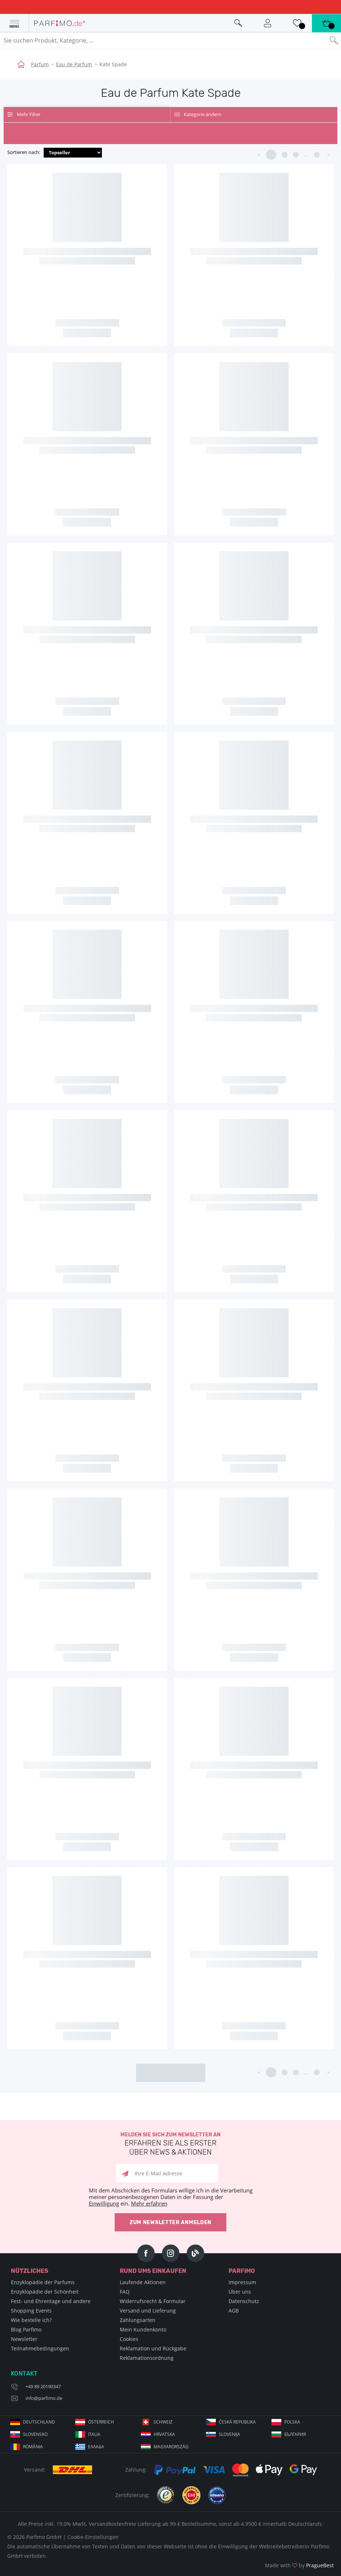  I want to click on Widerrufsrecht & Formular, so click(153, 2301).